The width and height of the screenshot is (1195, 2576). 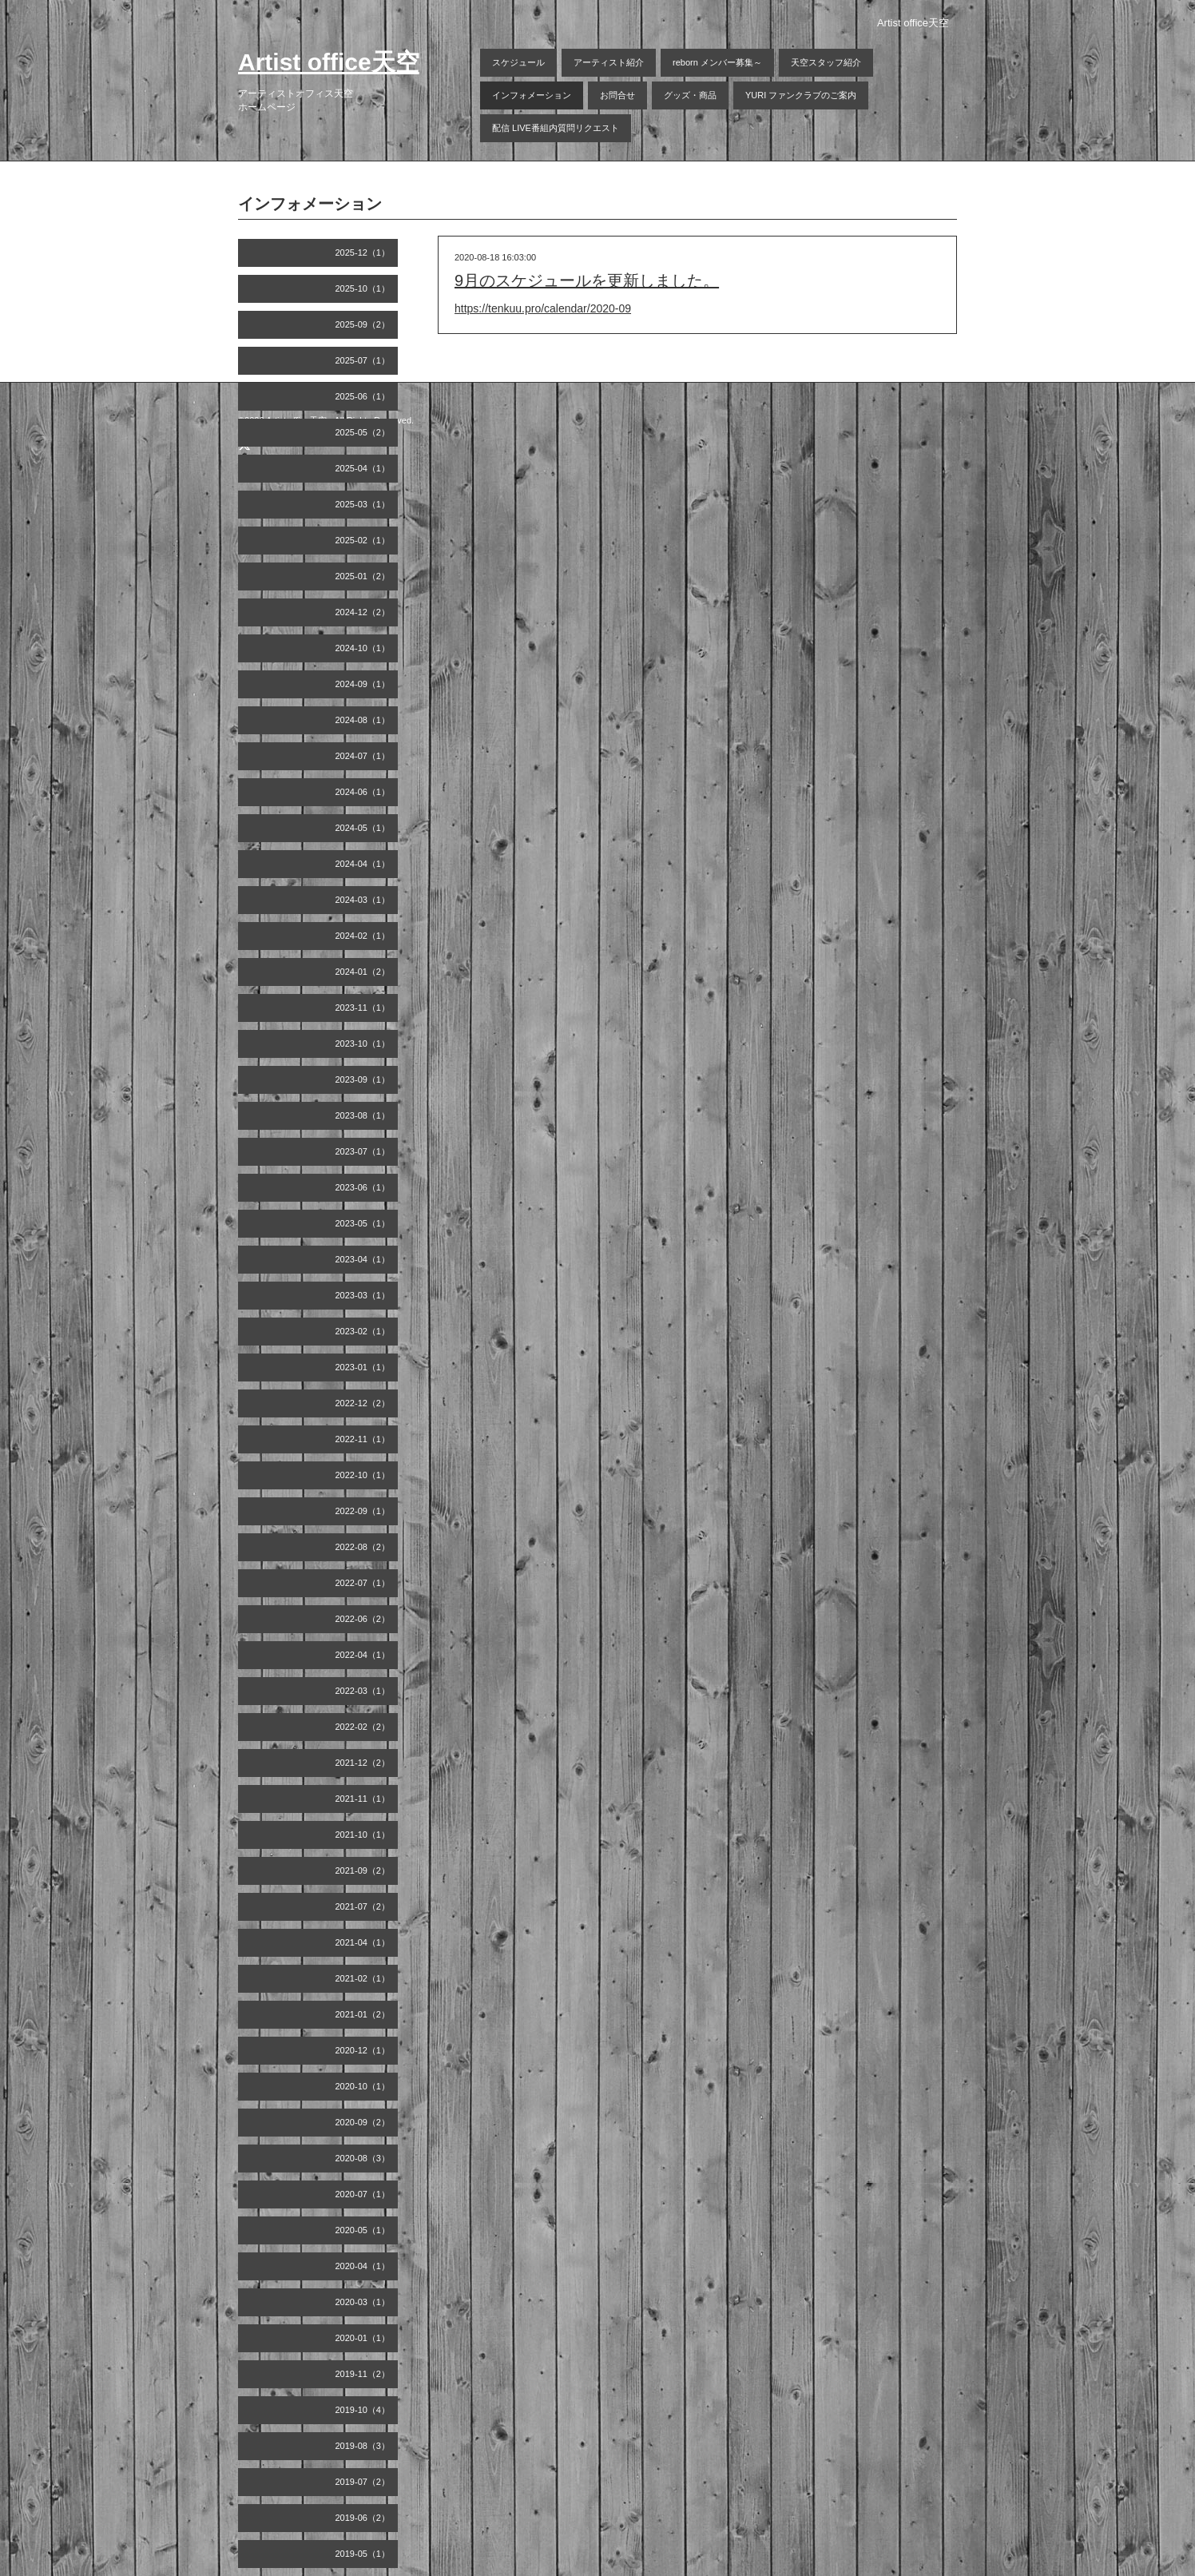 What do you see at coordinates (363, 1619) in the screenshot?
I see `2022-06（2）` at bounding box center [363, 1619].